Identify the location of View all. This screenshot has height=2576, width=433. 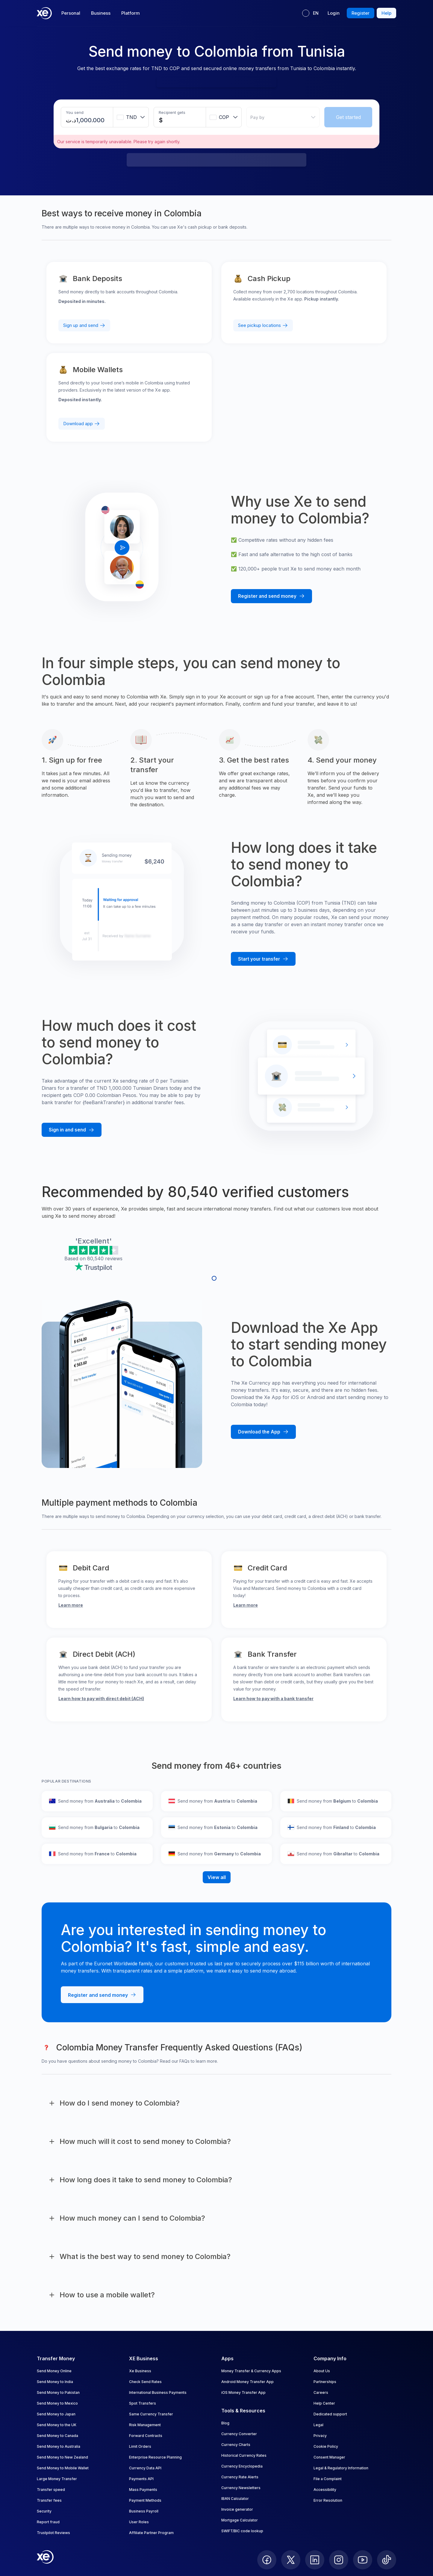
(217, 1877).